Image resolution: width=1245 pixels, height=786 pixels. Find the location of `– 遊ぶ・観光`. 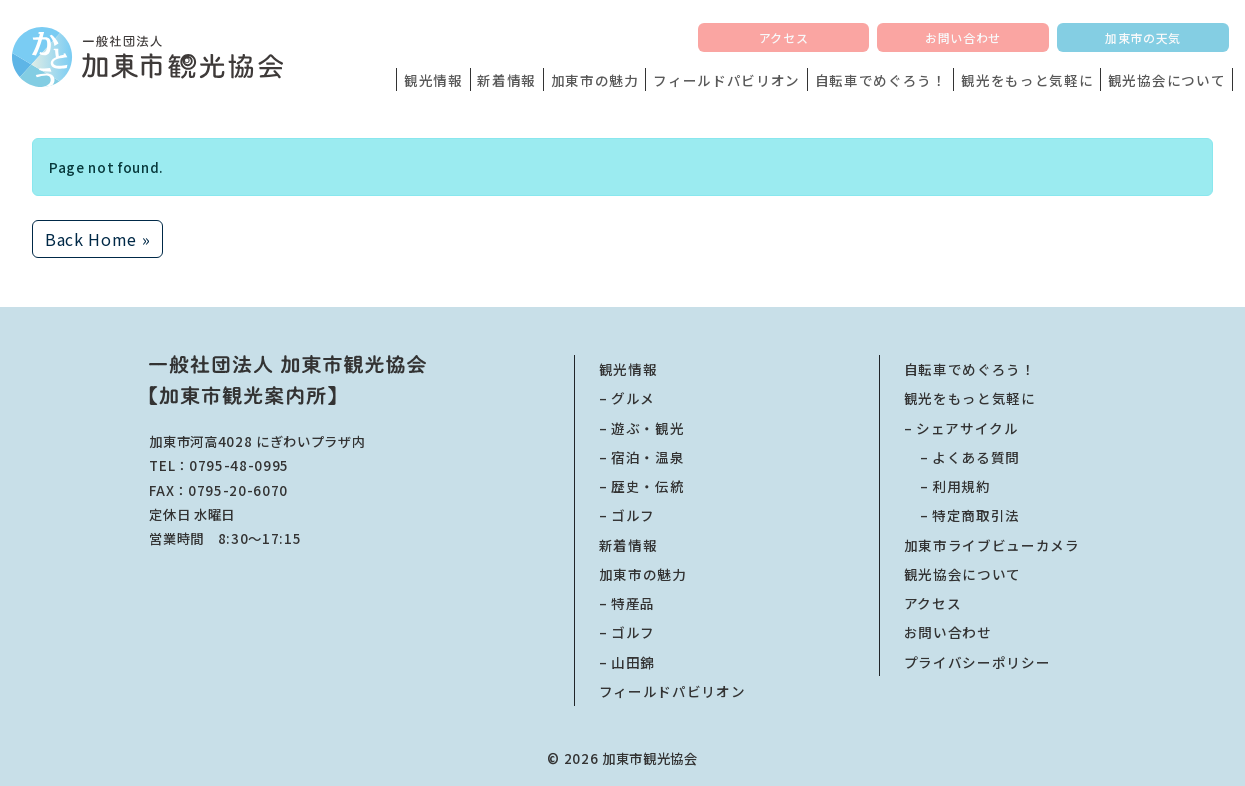

– 遊ぶ・観光 is located at coordinates (642, 428).